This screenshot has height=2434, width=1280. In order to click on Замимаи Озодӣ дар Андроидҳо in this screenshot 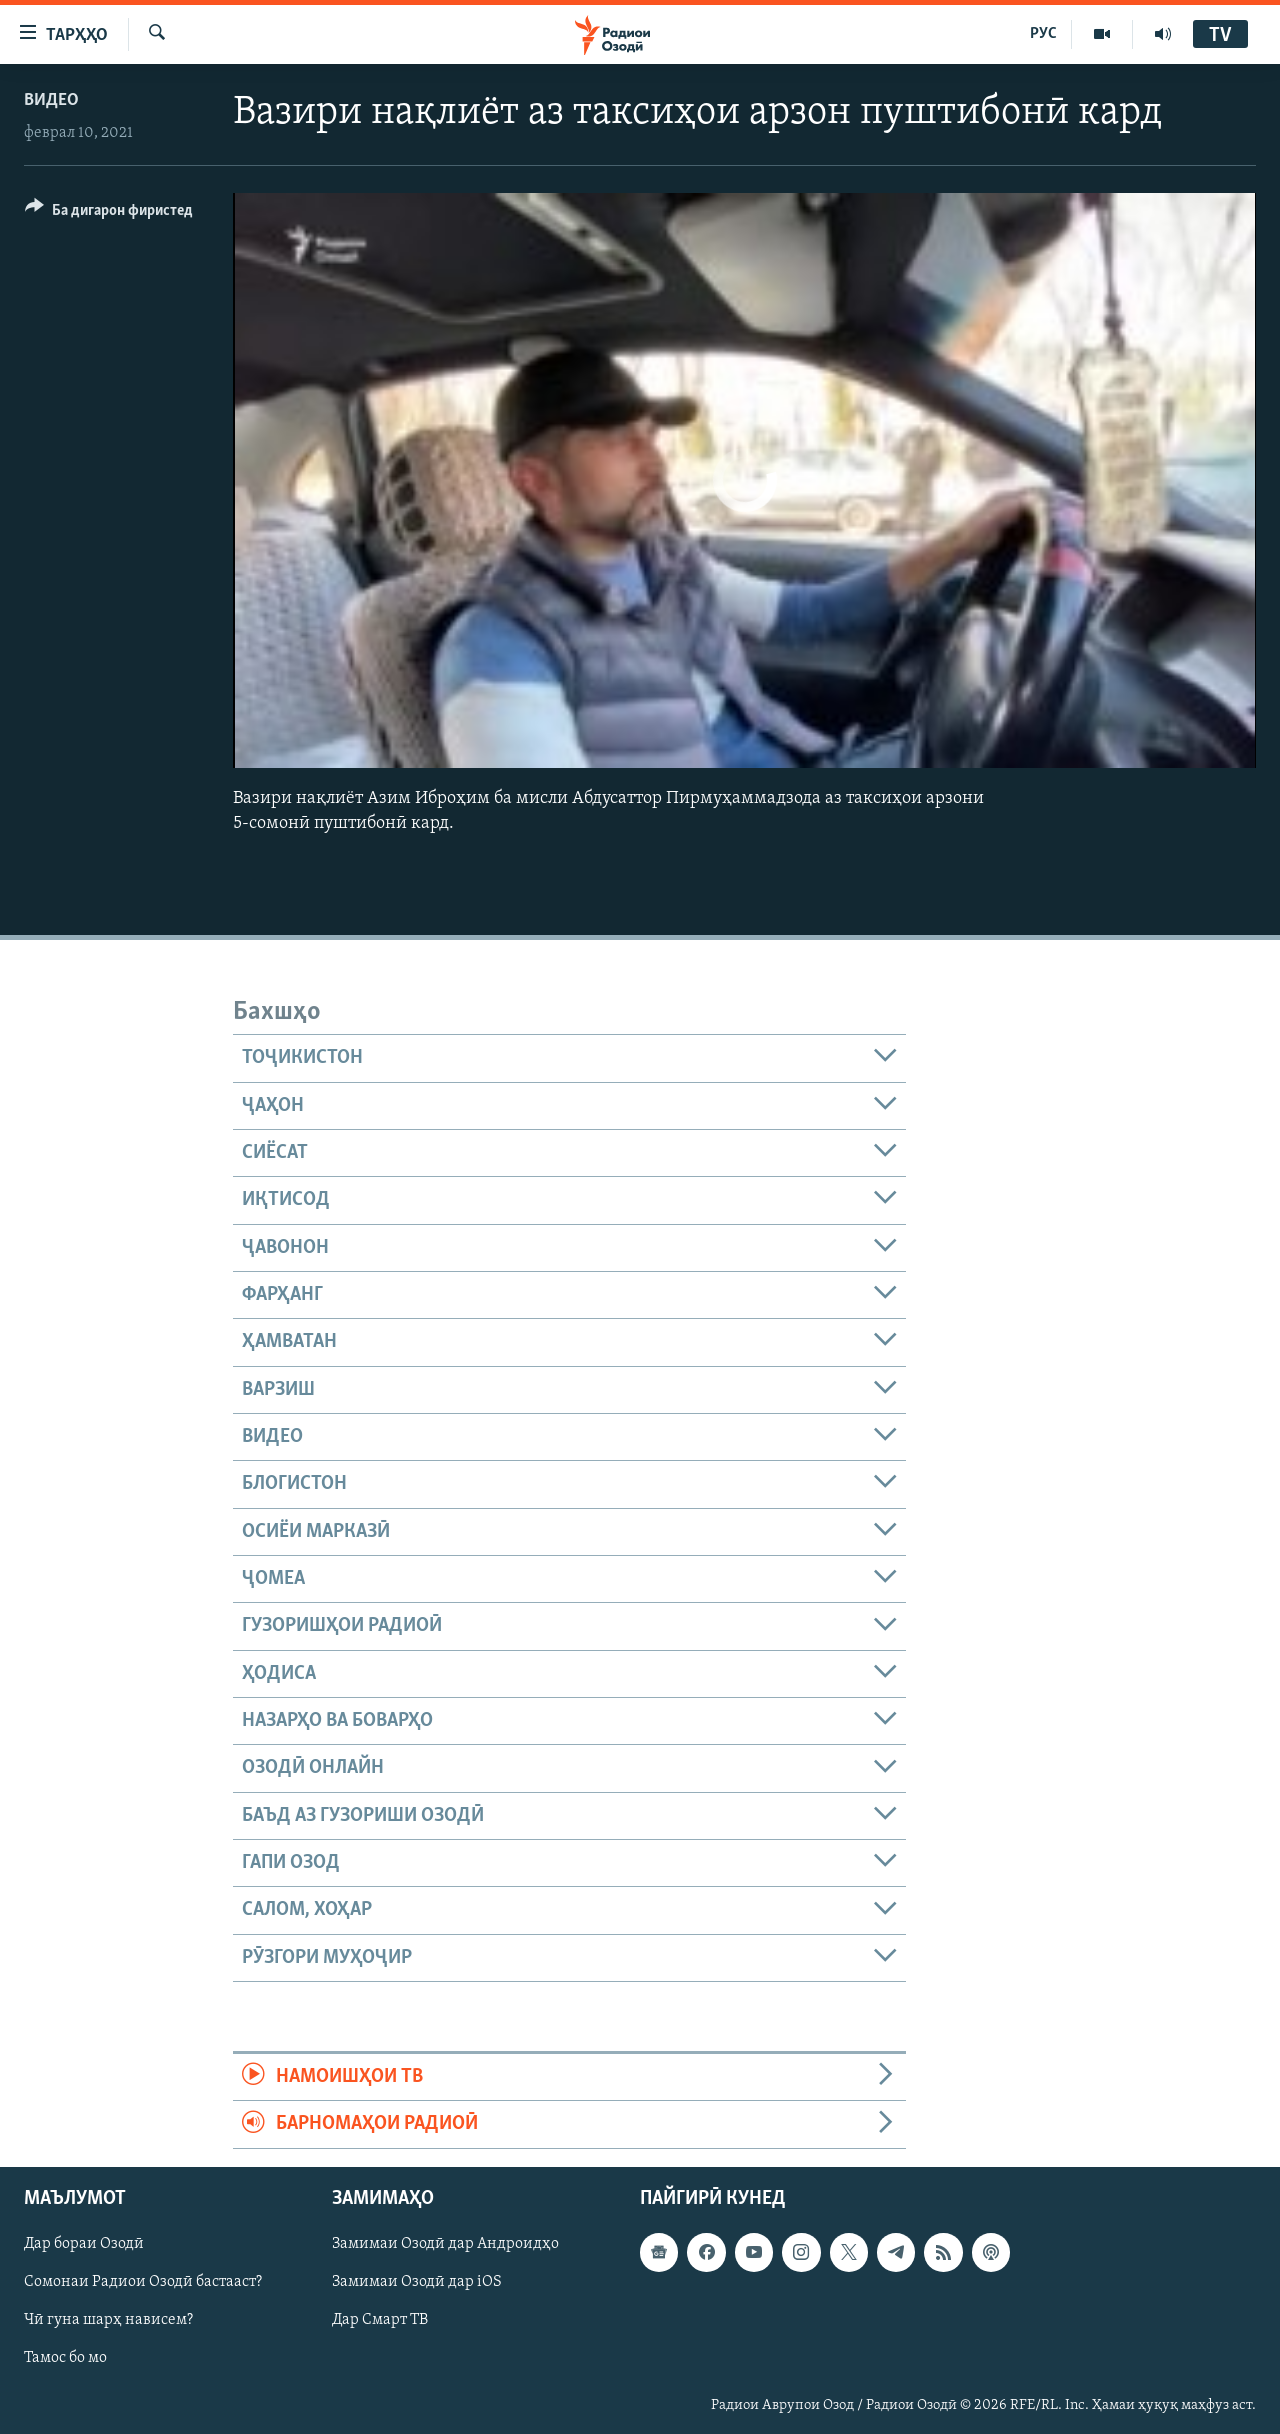, I will do `click(445, 2244)`.